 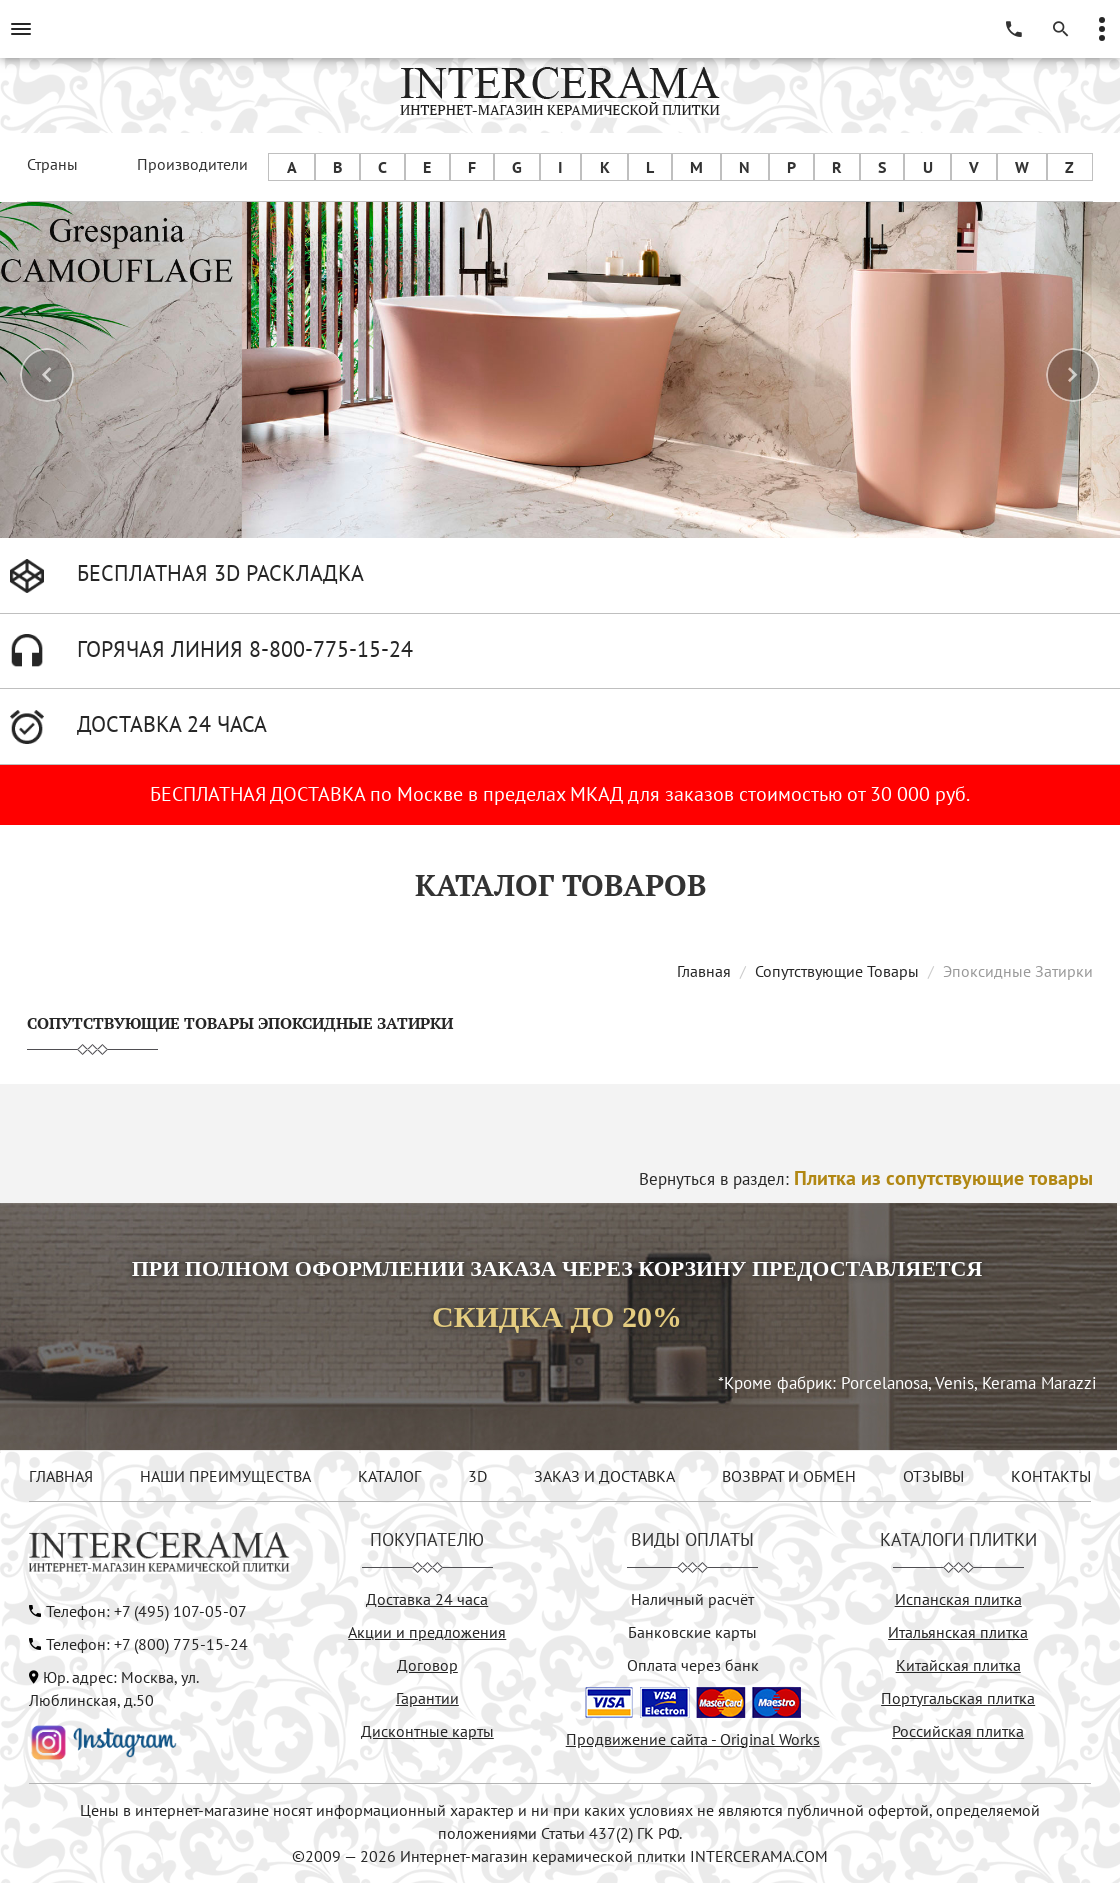 I want to click on Банковские карты, so click(x=692, y=1632).